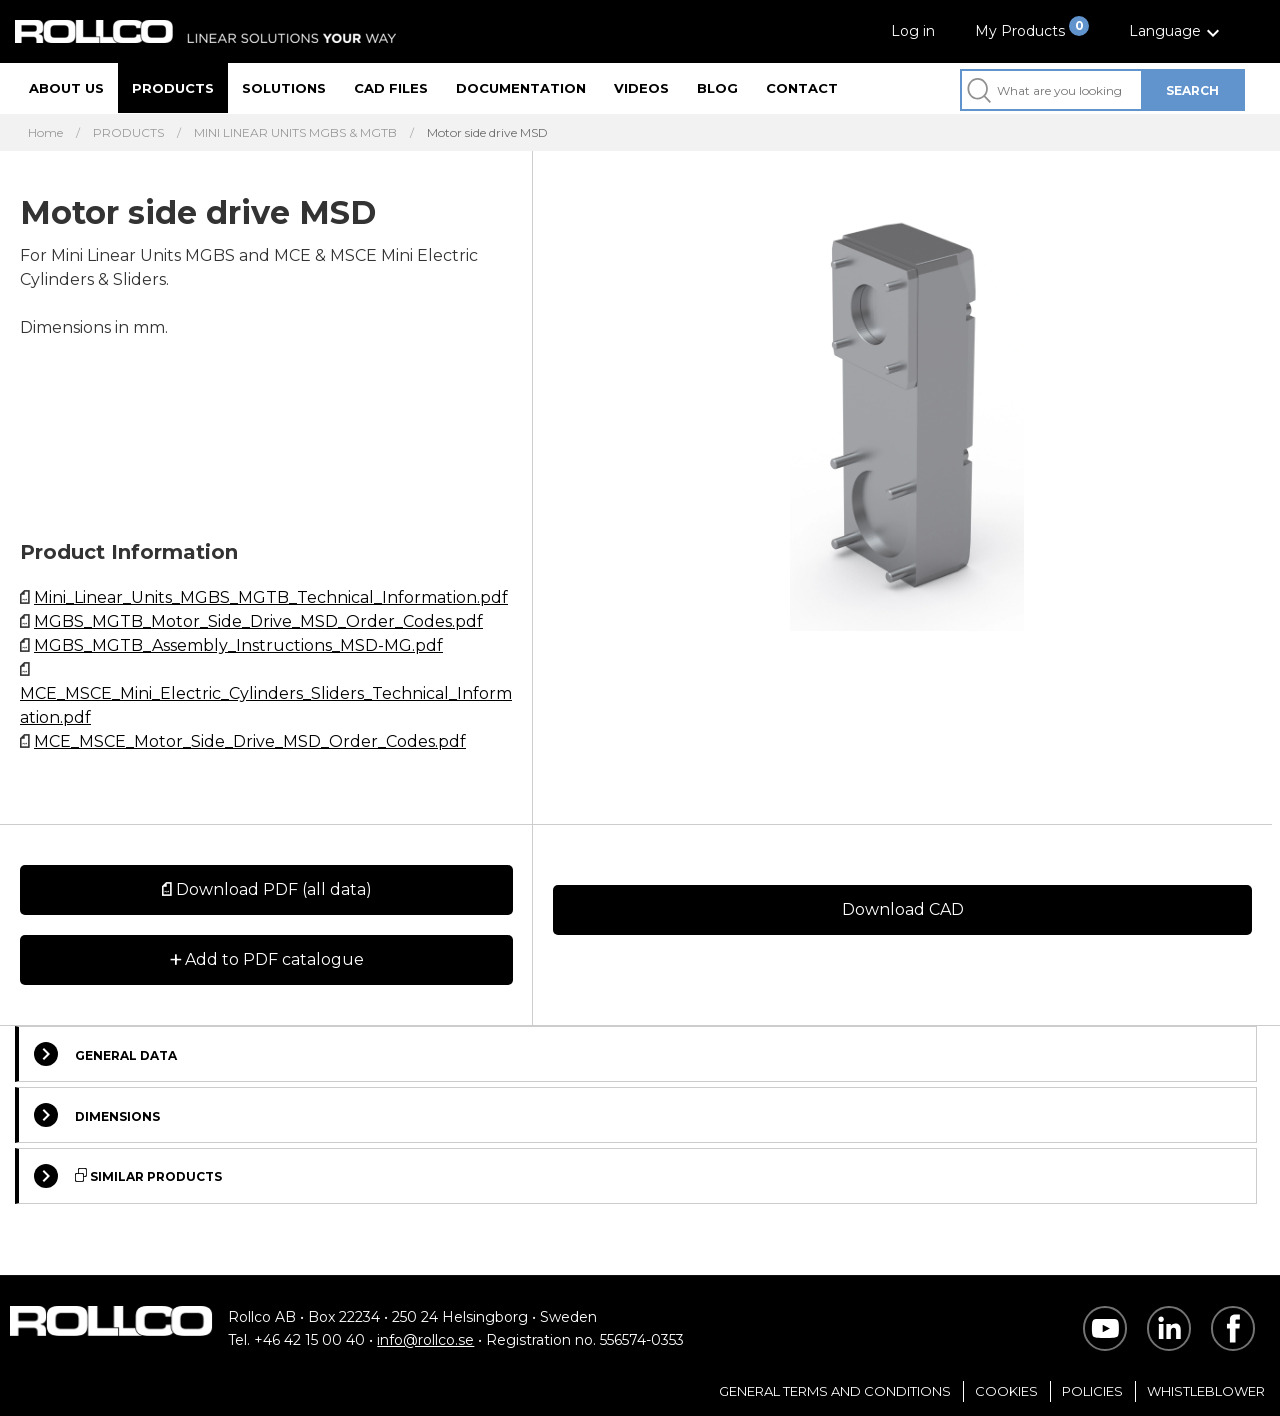  What do you see at coordinates (128, 133) in the screenshot?
I see `PRODUCTS` at bounding box center [128, 133].